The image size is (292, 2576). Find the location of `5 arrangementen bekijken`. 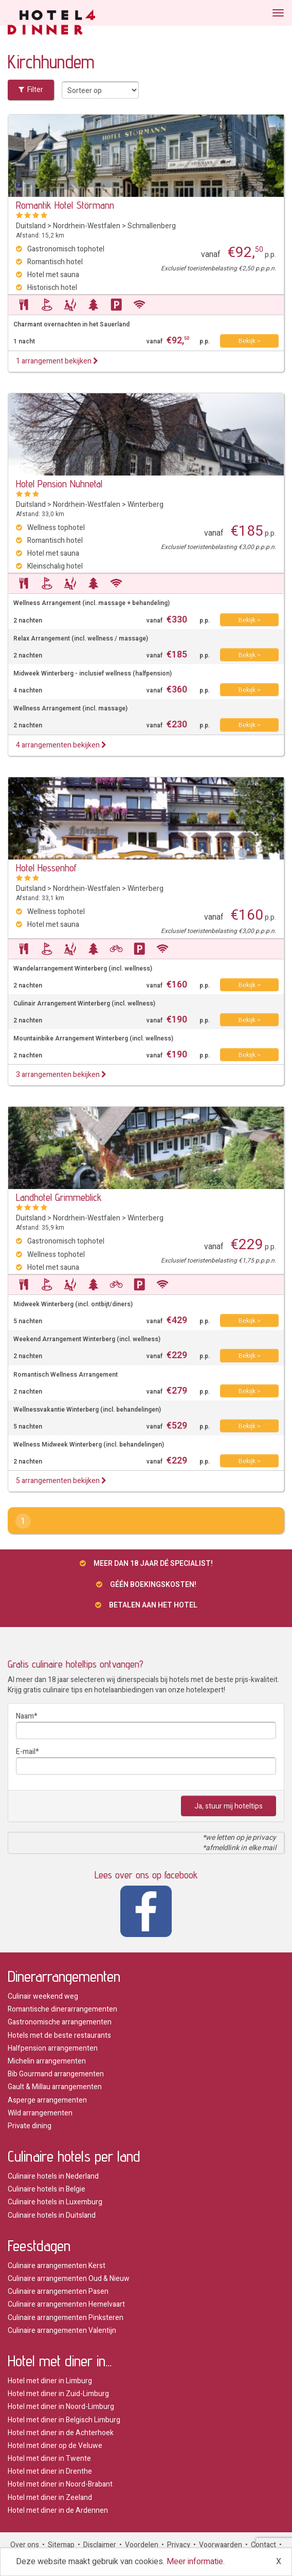

5 arrangementen bekijken is located at coordinates (61, 1480).